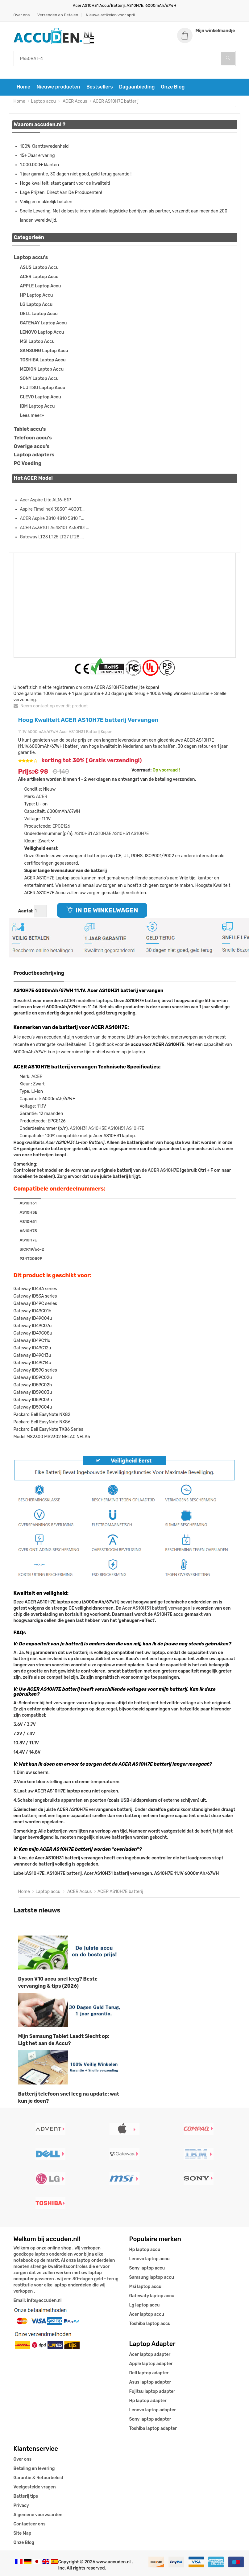  Describe the element at coordinates (152, 2410) in the screenshot. I see `Lenovo laptop adapter` at that location.